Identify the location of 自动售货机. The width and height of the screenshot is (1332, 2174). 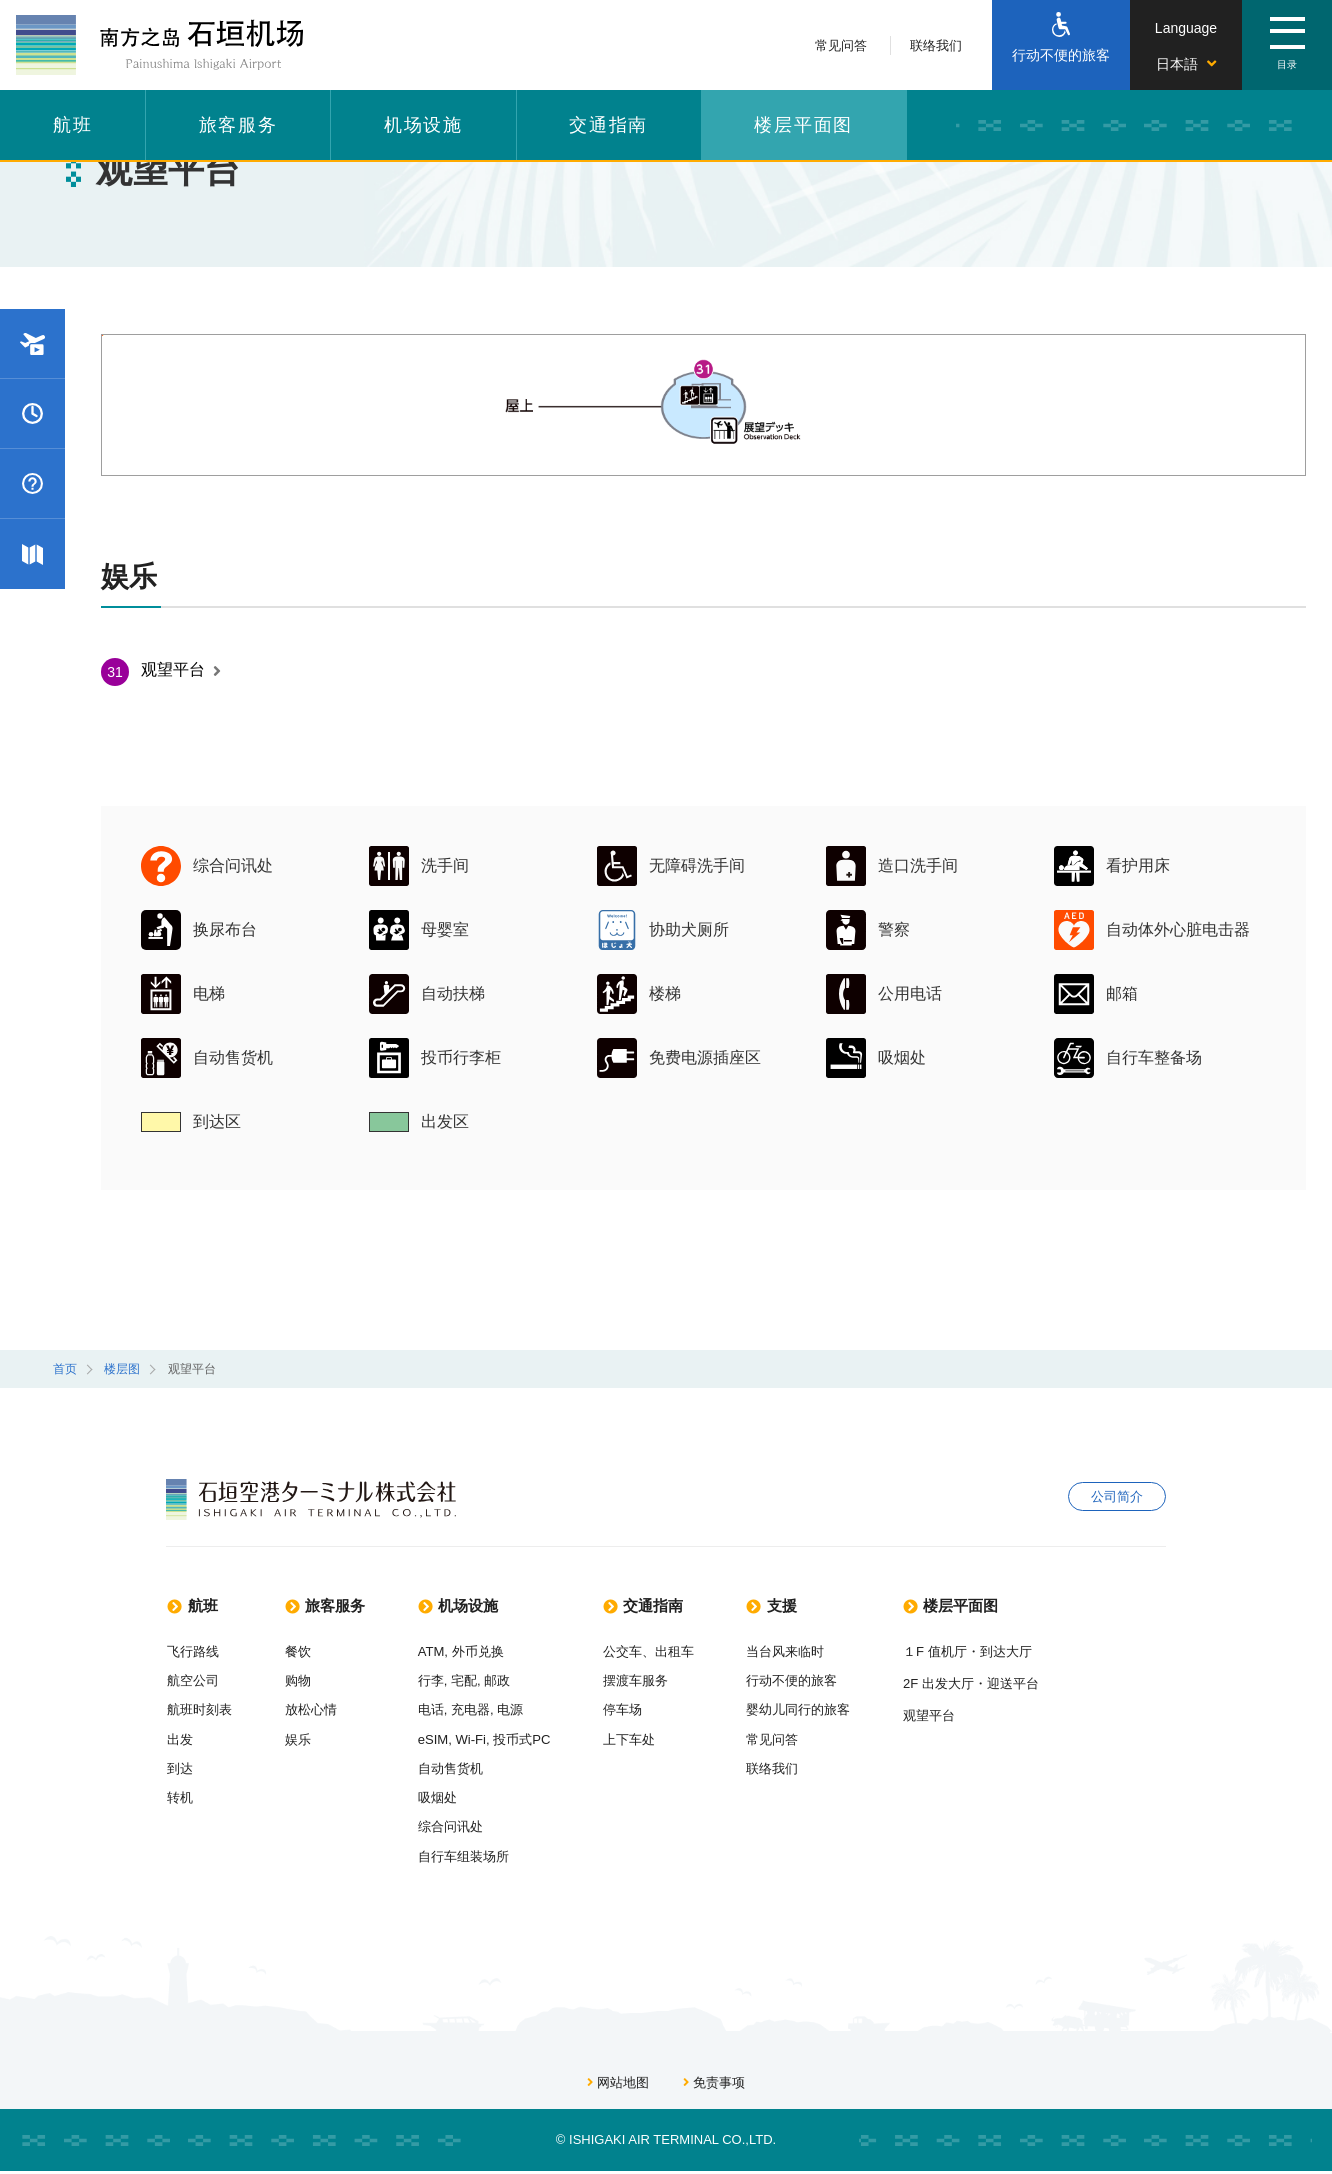
(459, 1769).